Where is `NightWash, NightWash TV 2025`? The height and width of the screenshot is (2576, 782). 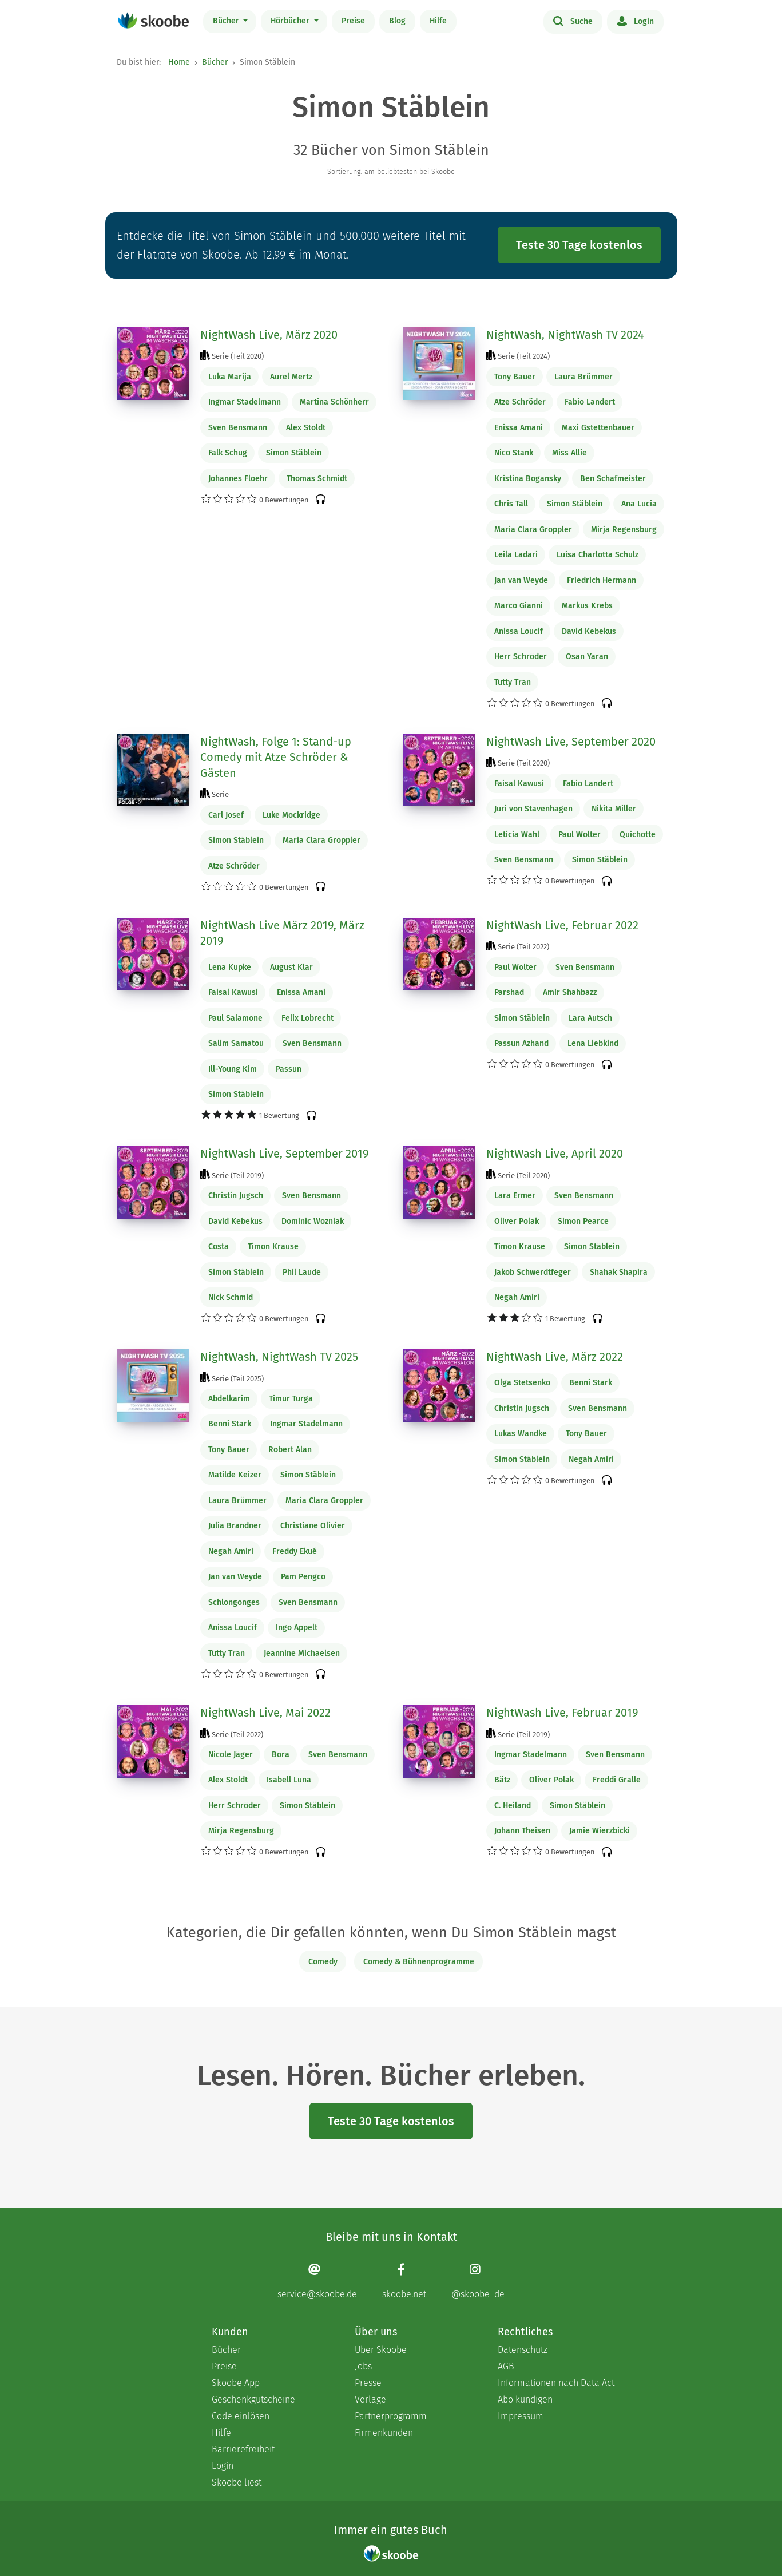
NightWash, NightWash TV 2025 is located at coordinates (279, 1357).